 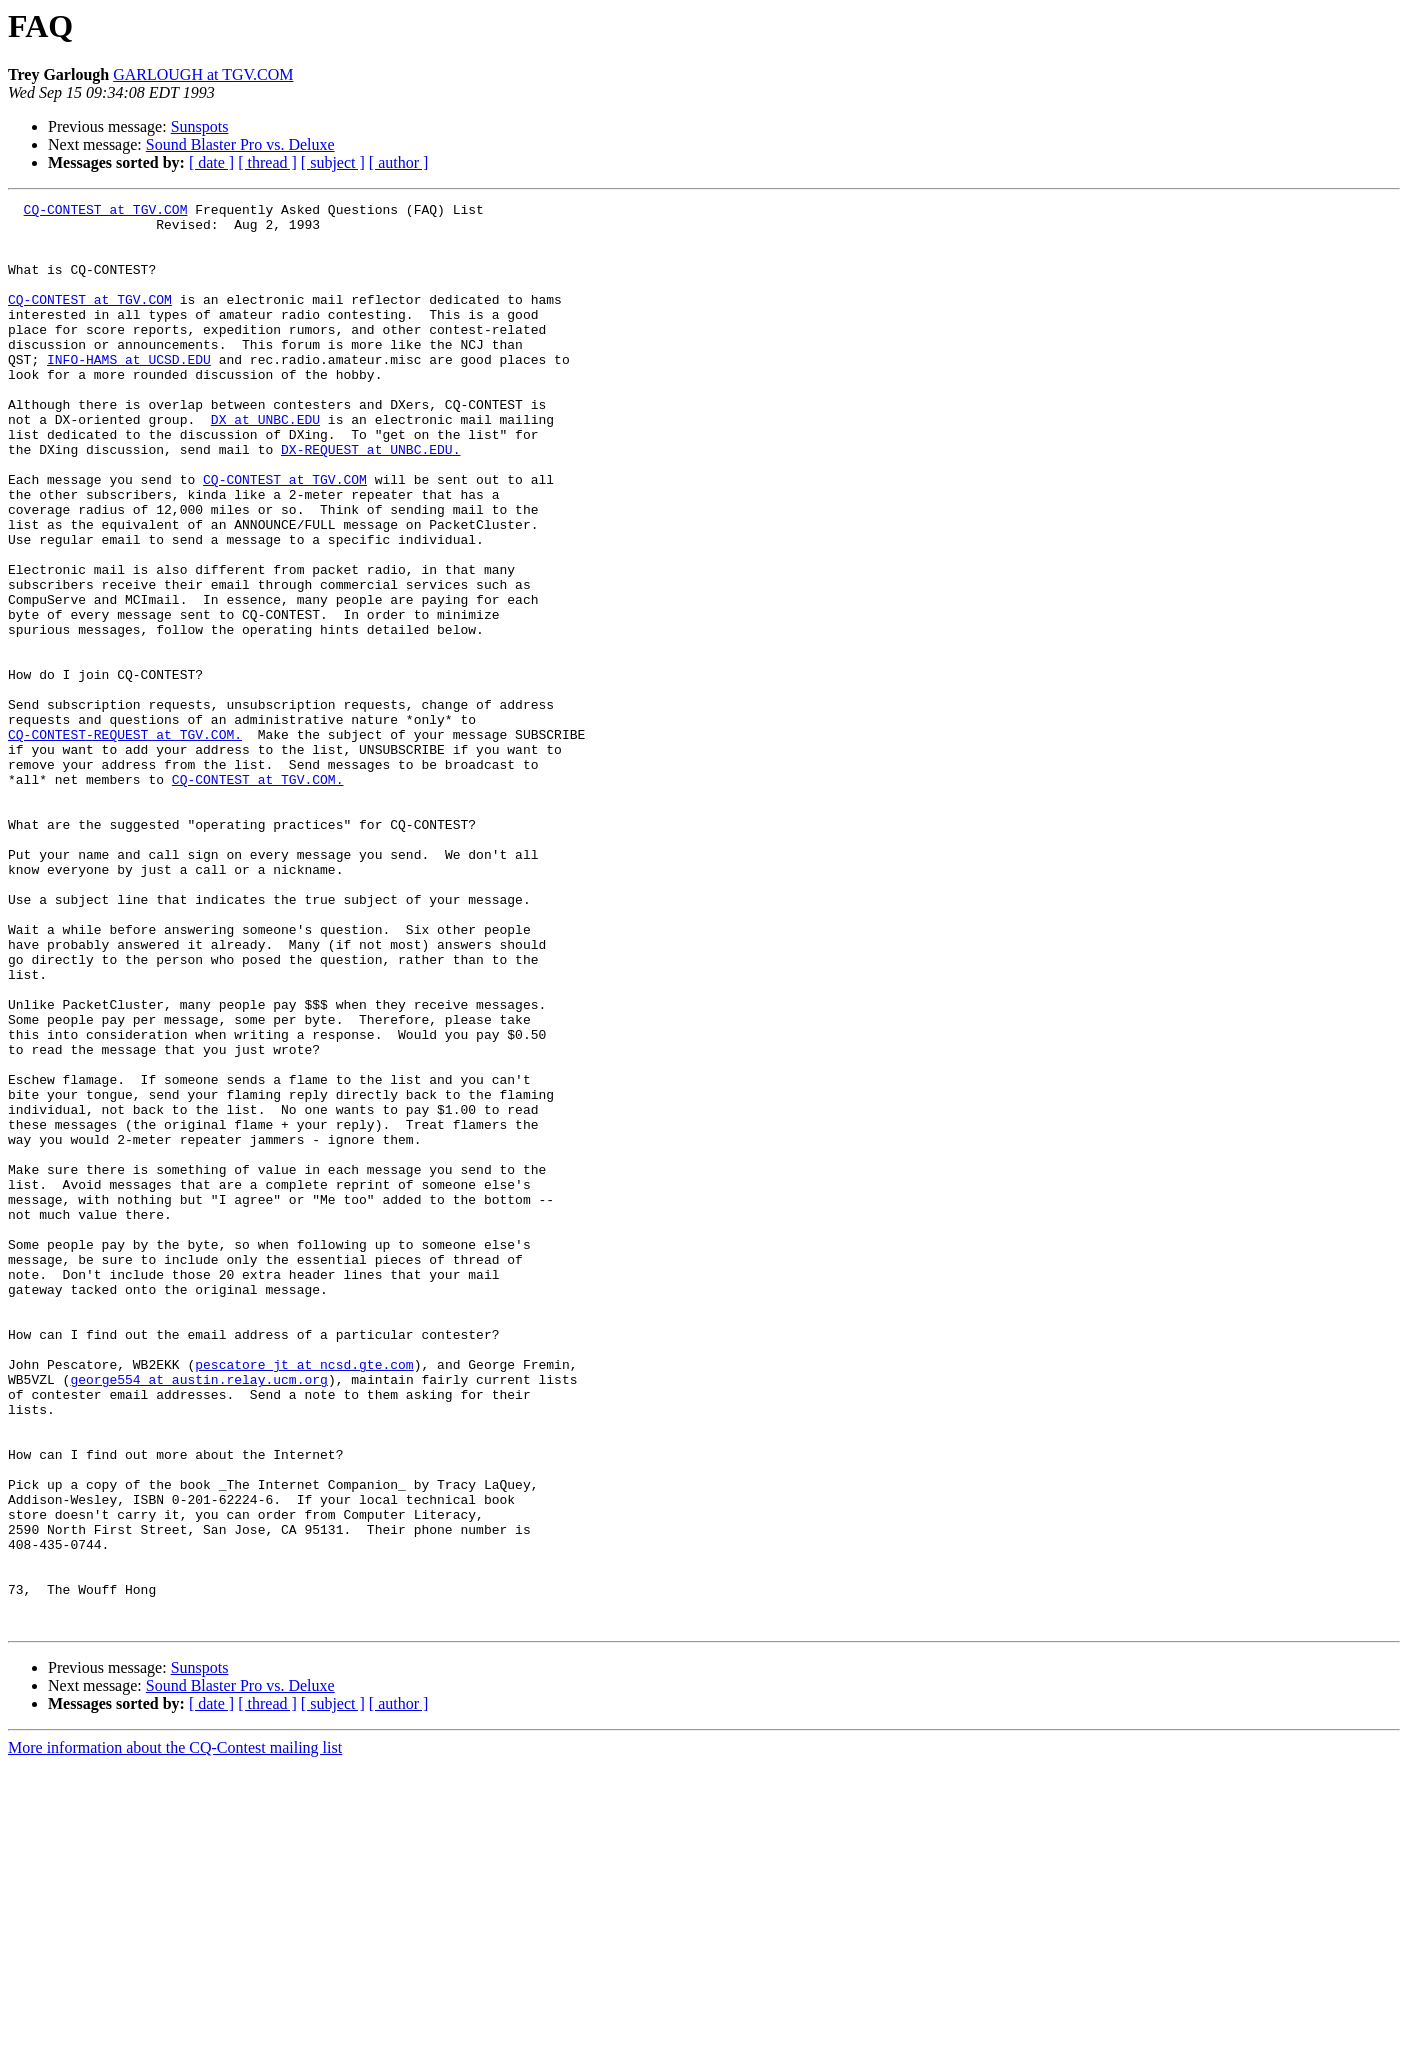 What do you see at coordinates (304, 1598) in the screenshot?
I see `pescatore_jt at ncsd.gte.com` at bounding box center [304, 1598].